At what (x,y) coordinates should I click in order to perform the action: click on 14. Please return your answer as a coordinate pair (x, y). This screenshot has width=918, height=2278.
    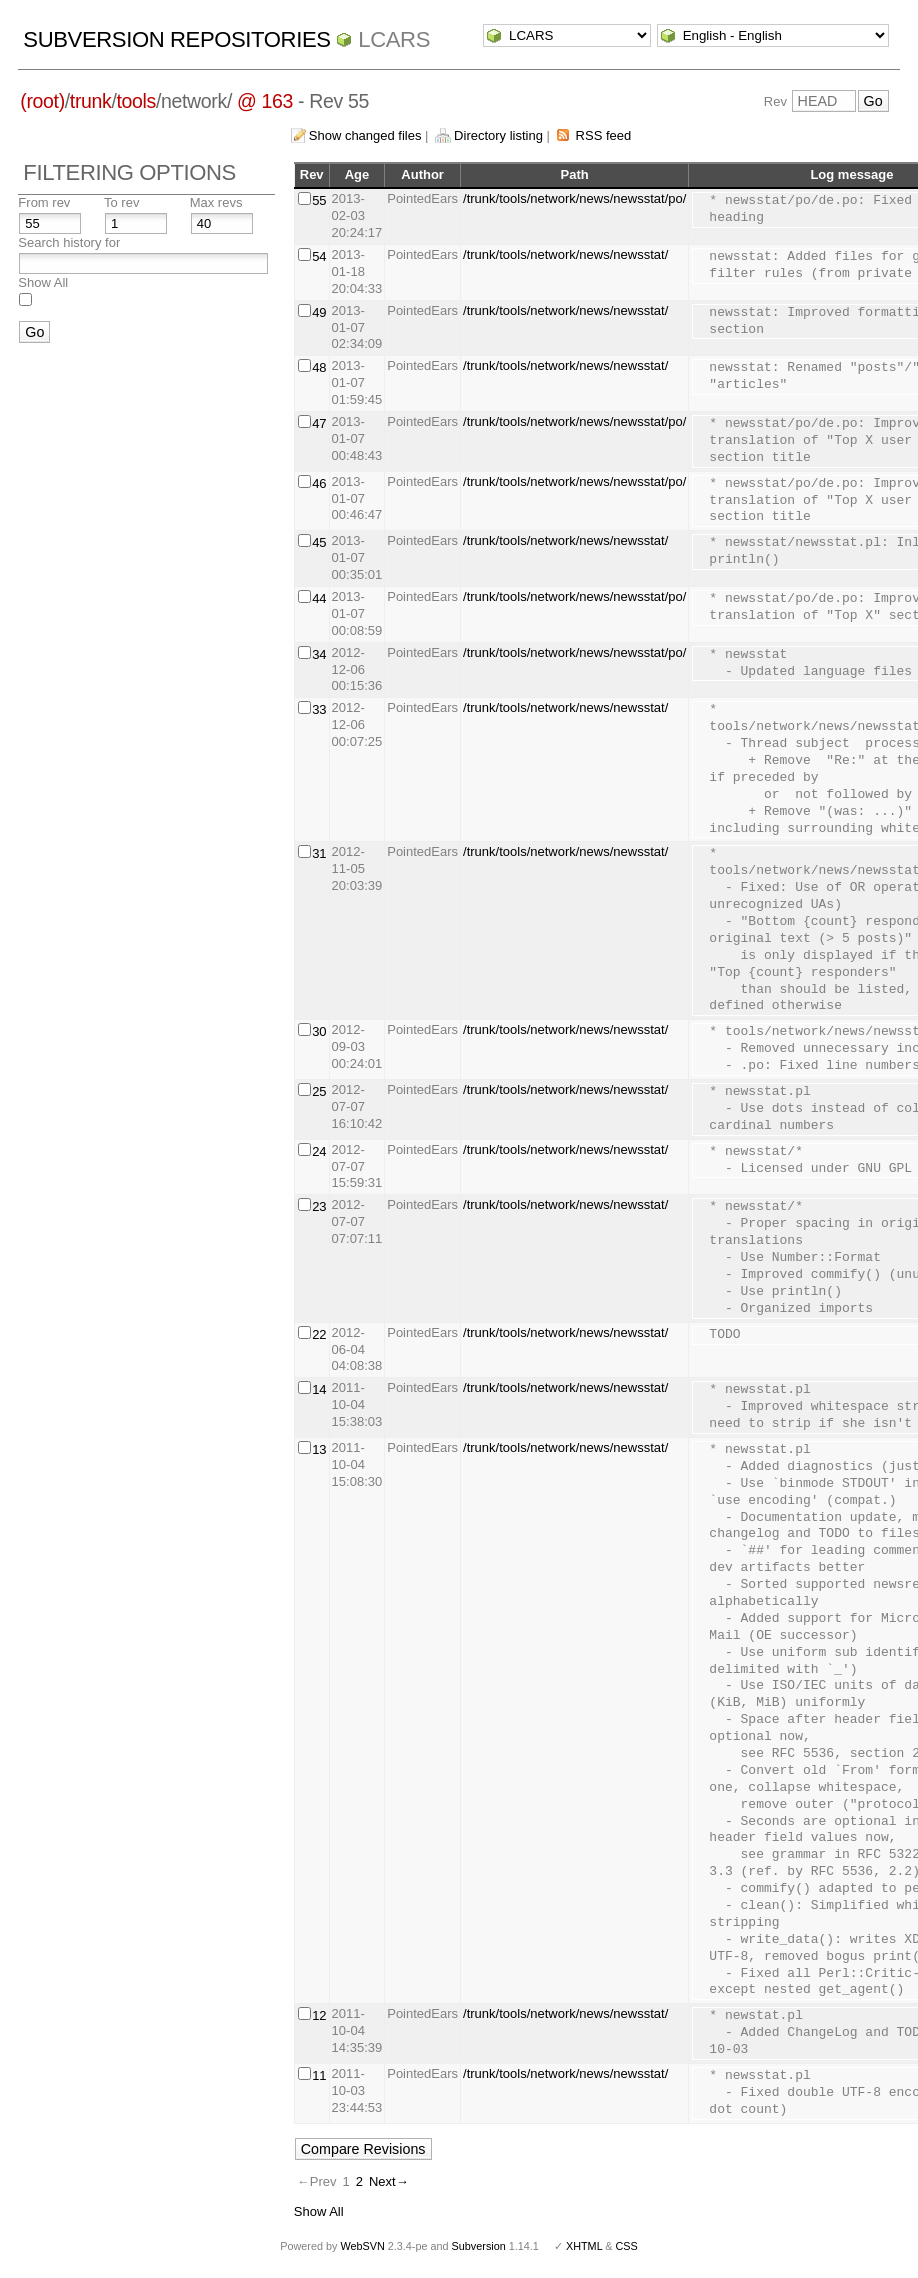
    Looking at the image, I should click on (319, 1389).